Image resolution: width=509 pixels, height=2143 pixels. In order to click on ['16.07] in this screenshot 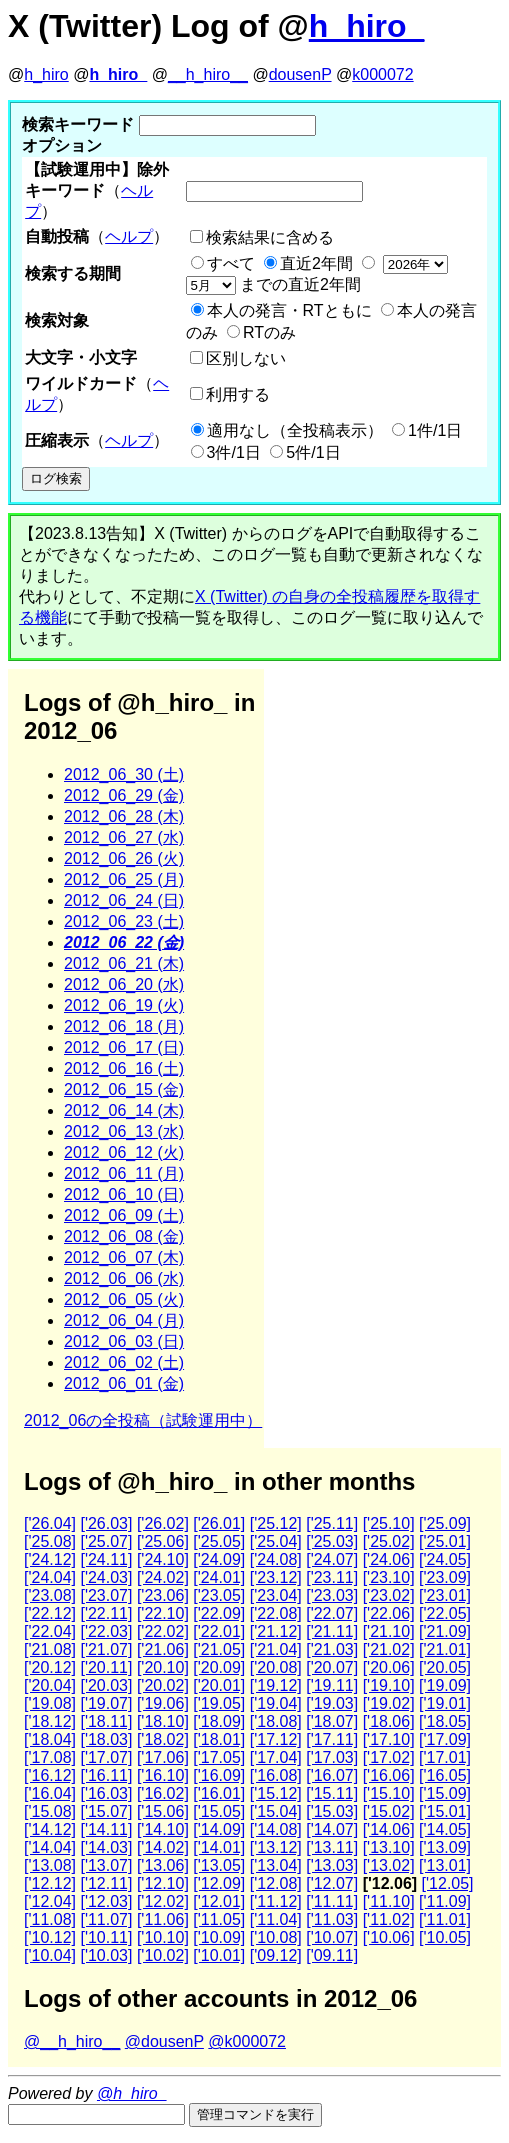, I will do `click(332, 1775)`.